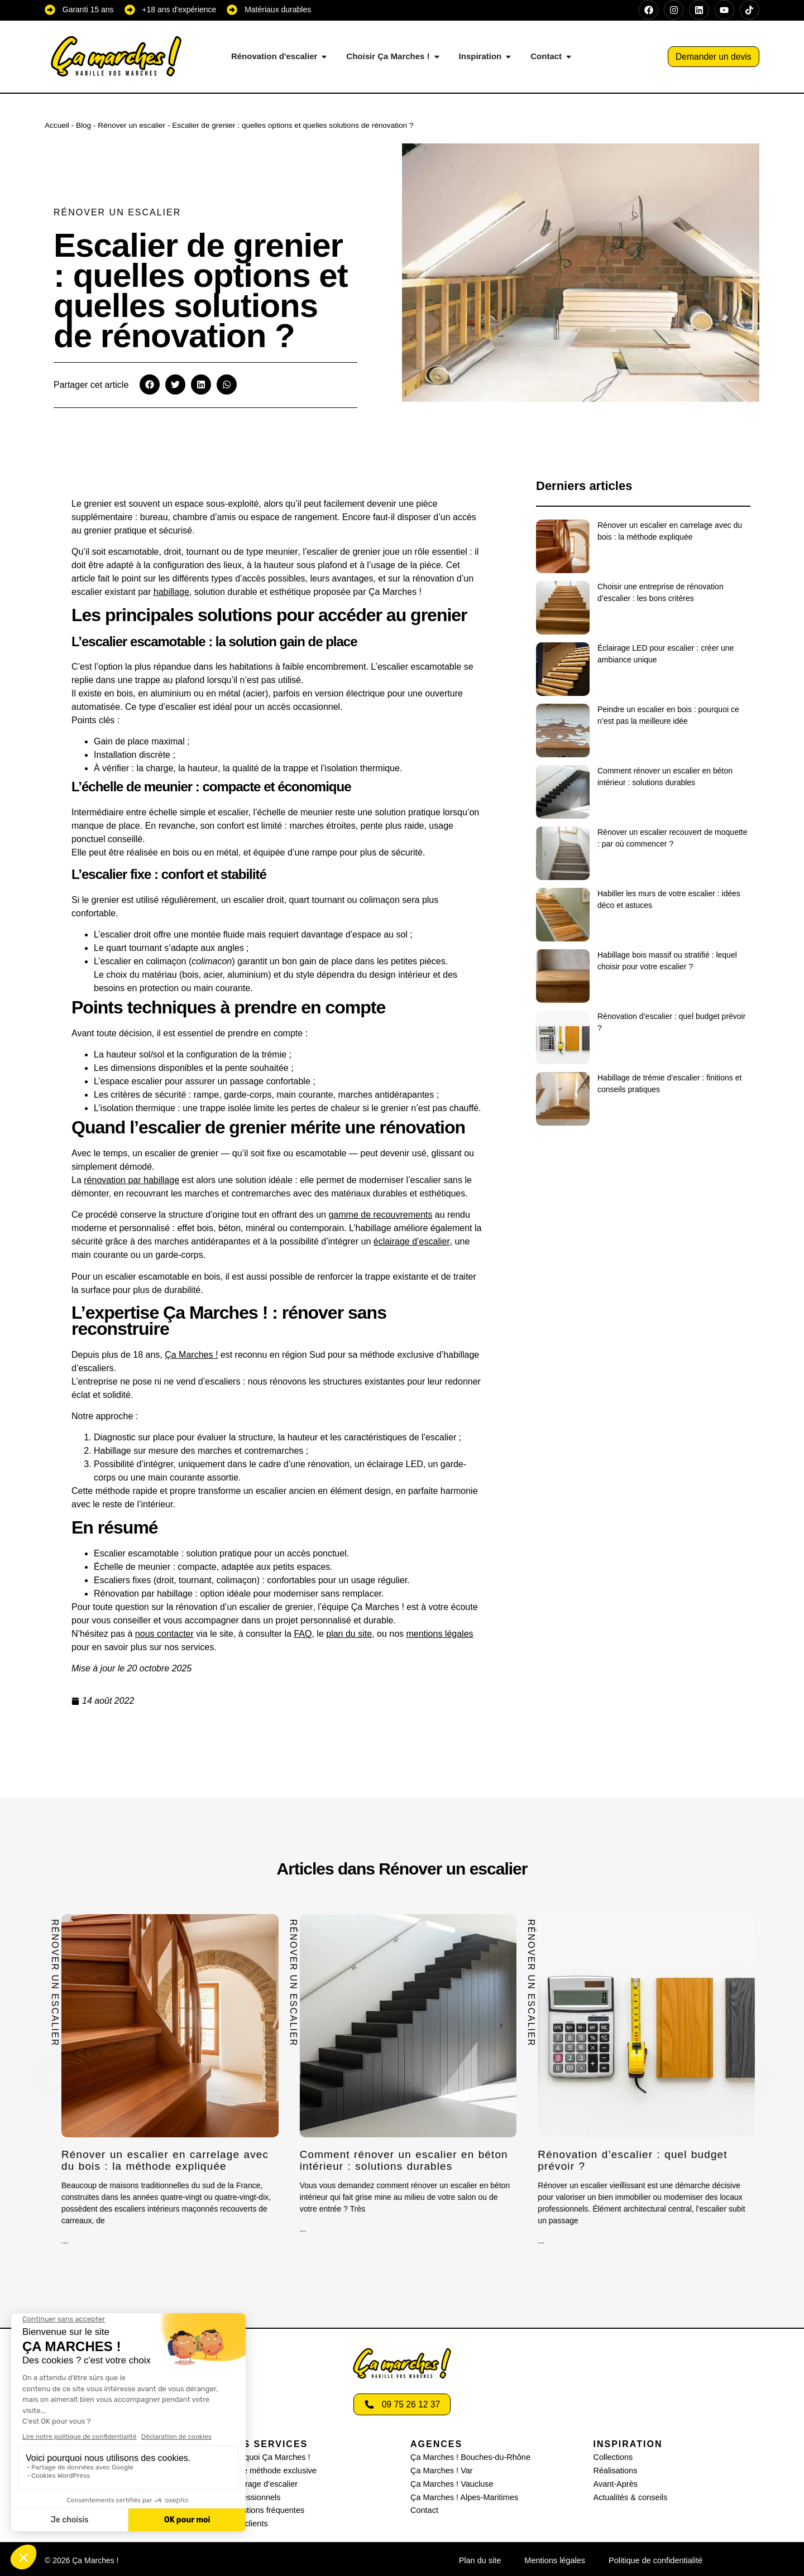  Describe the element at coordinates (265, 2508) in the screenshot. I see `Questions fréquentes` at that location.